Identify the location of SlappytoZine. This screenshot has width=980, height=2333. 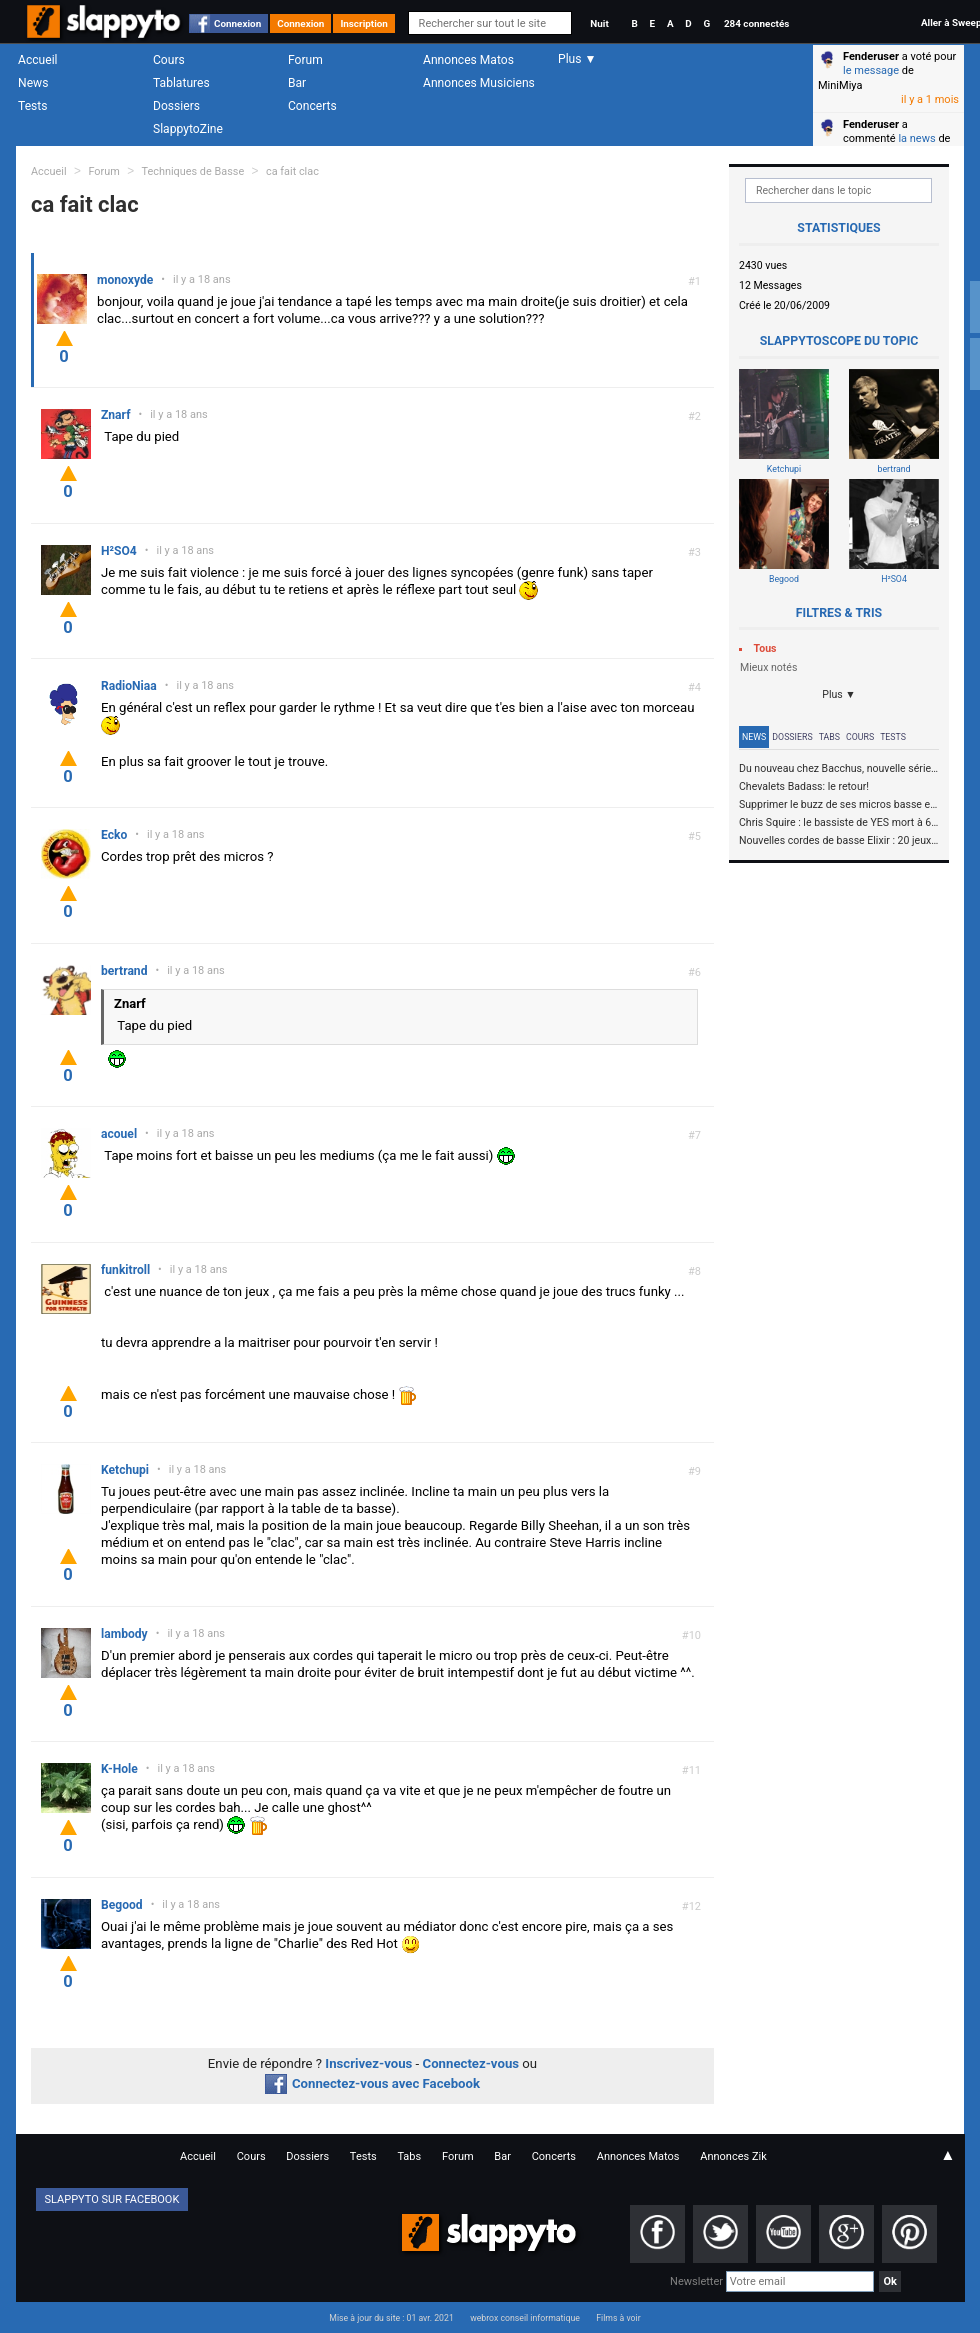
(188, 129).